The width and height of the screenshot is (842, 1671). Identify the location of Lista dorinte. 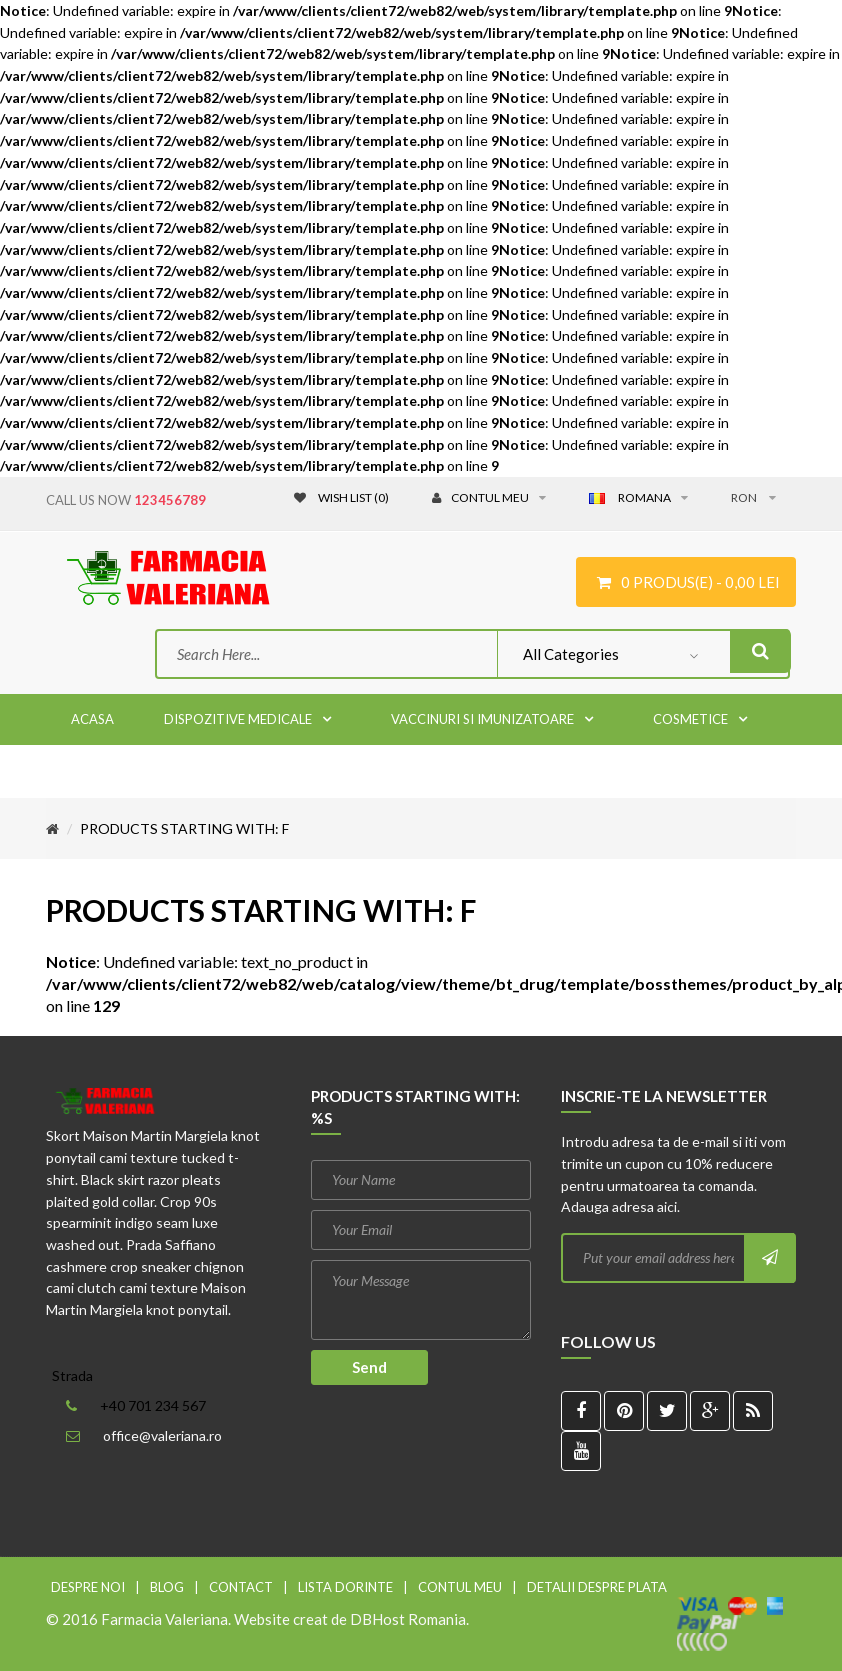
(345, 1587).